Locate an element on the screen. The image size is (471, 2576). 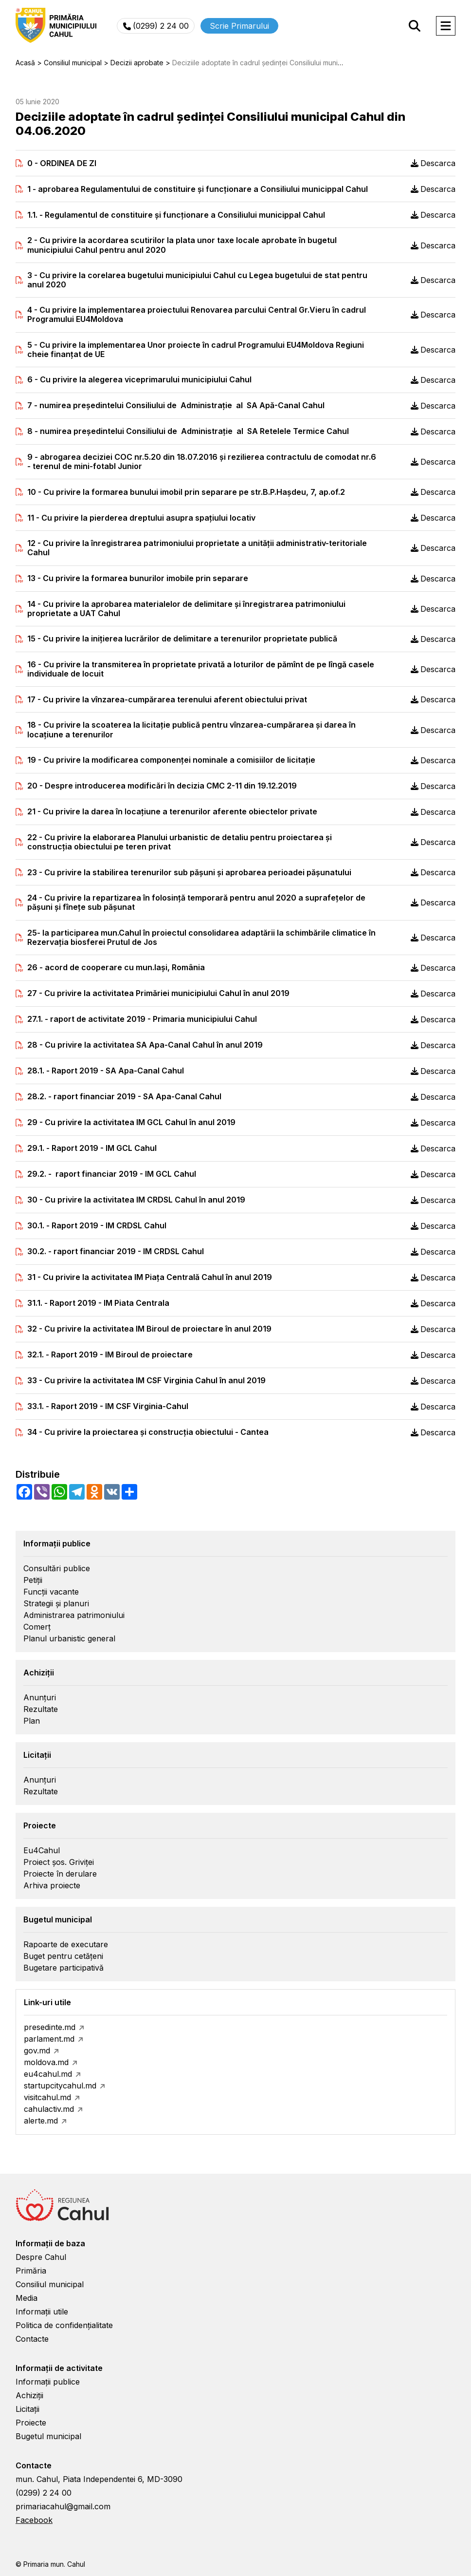
11 - Cu privire la pierderea dreptului asupra spaţiului locativ is located at coordinates (141, 518).